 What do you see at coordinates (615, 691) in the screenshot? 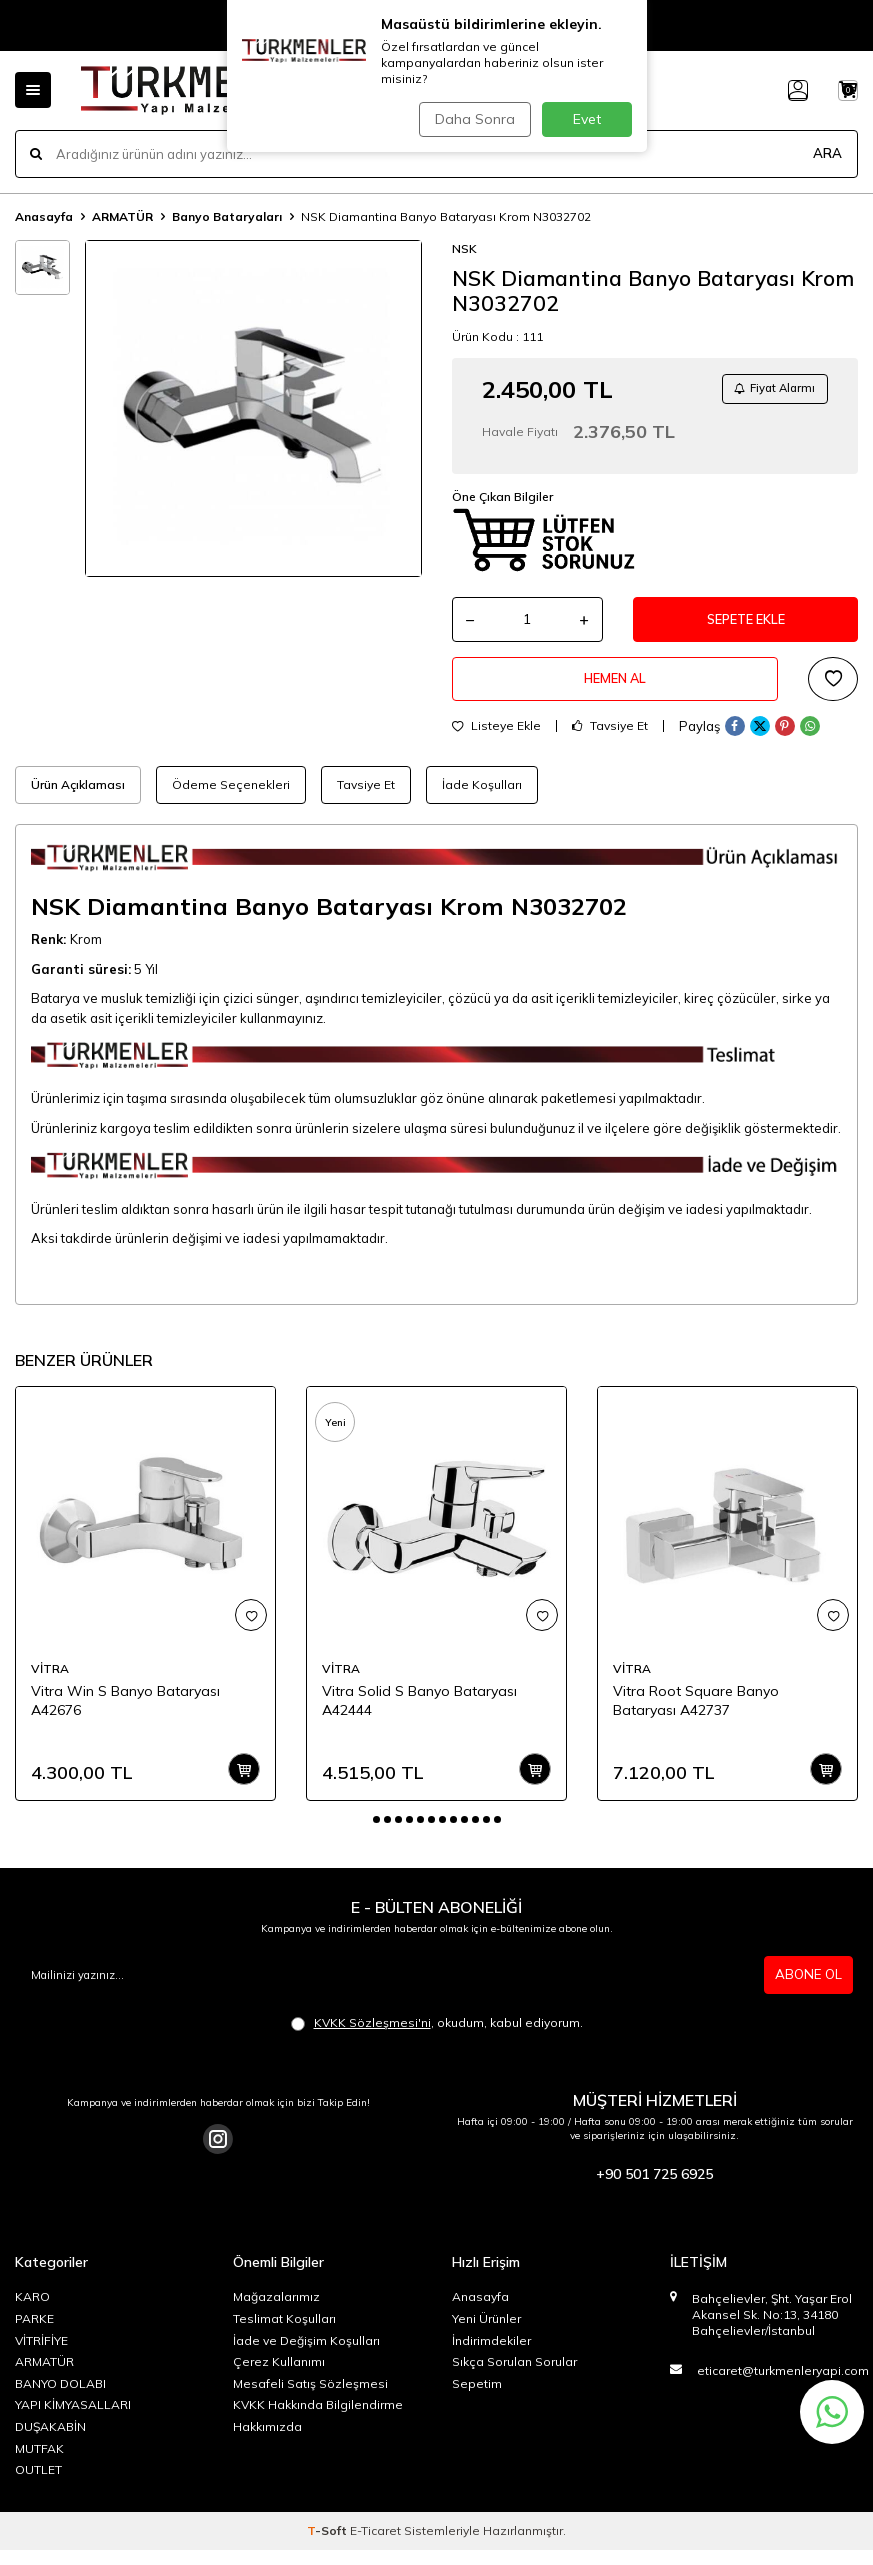
I see `Hemen Al` at bounding box center [615, 691].